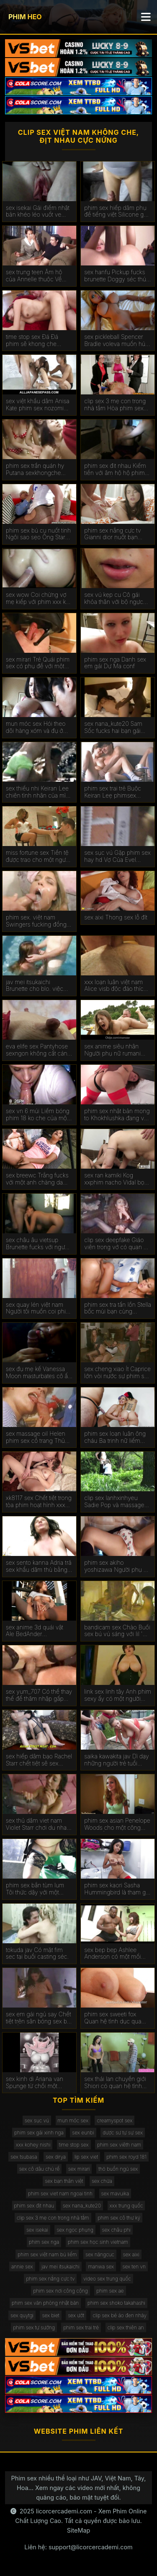 Image resolution: width=157 pixels, height=2576 pixels. Describe the element at coordinates (39, 792) in the screenshot. I see `sex thiếu nhi Keiran Lee chiên tình nhân của mình phim sex bigo trong ass.` at that location.